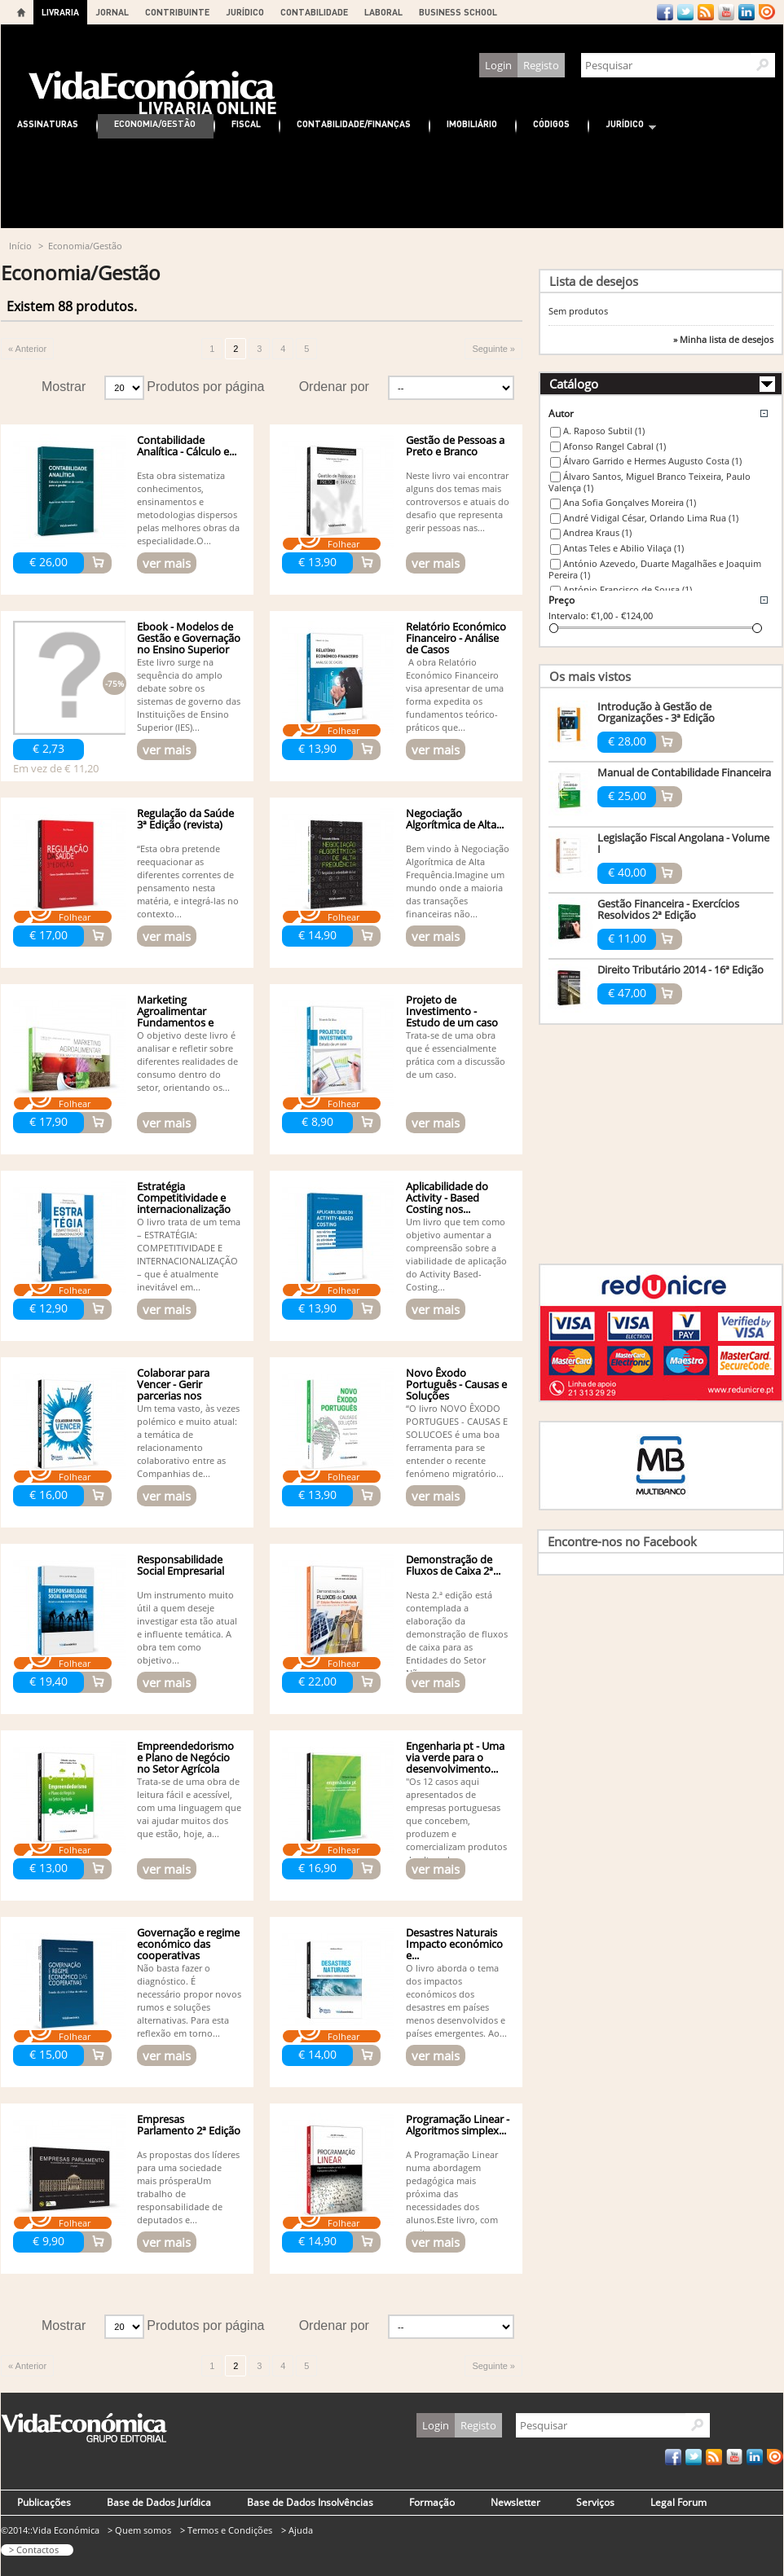 This screenshot has height=2576, width=784. I want to click on Este livro surge na sequência do amplo debate sobre os sistemas de governo das Instituições de Ensino Superior (IES)..., so click(188, 694).